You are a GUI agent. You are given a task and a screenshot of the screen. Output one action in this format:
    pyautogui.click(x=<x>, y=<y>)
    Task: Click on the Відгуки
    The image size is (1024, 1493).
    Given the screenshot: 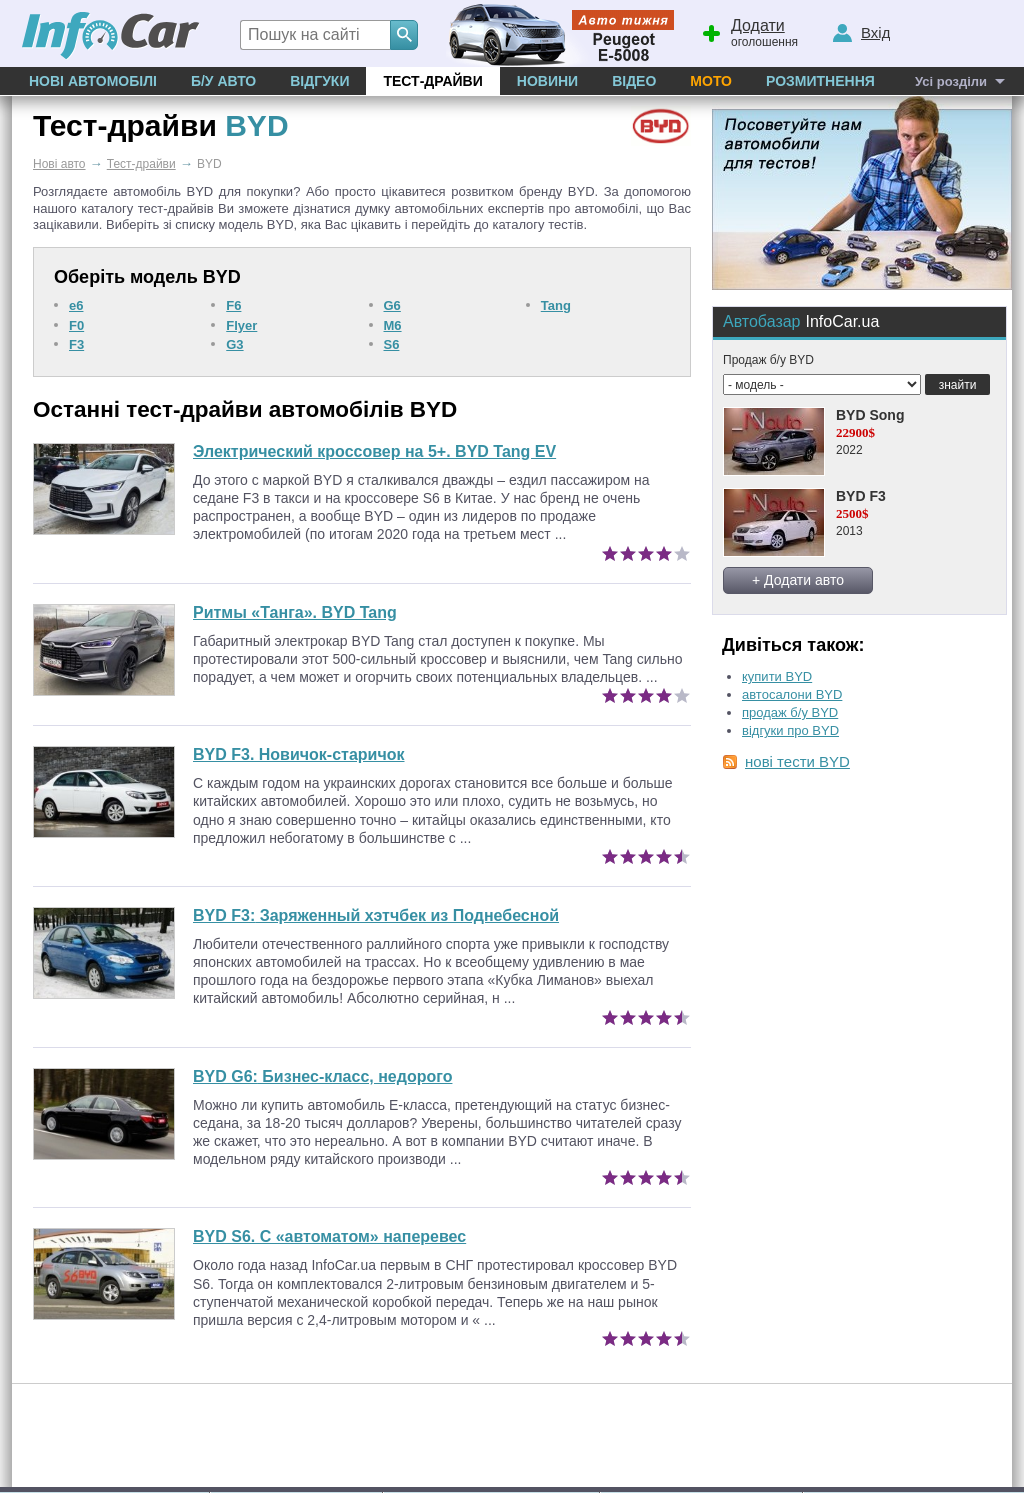 What is the action you would take?
    pyautogui.click(x=319, y=81)
    